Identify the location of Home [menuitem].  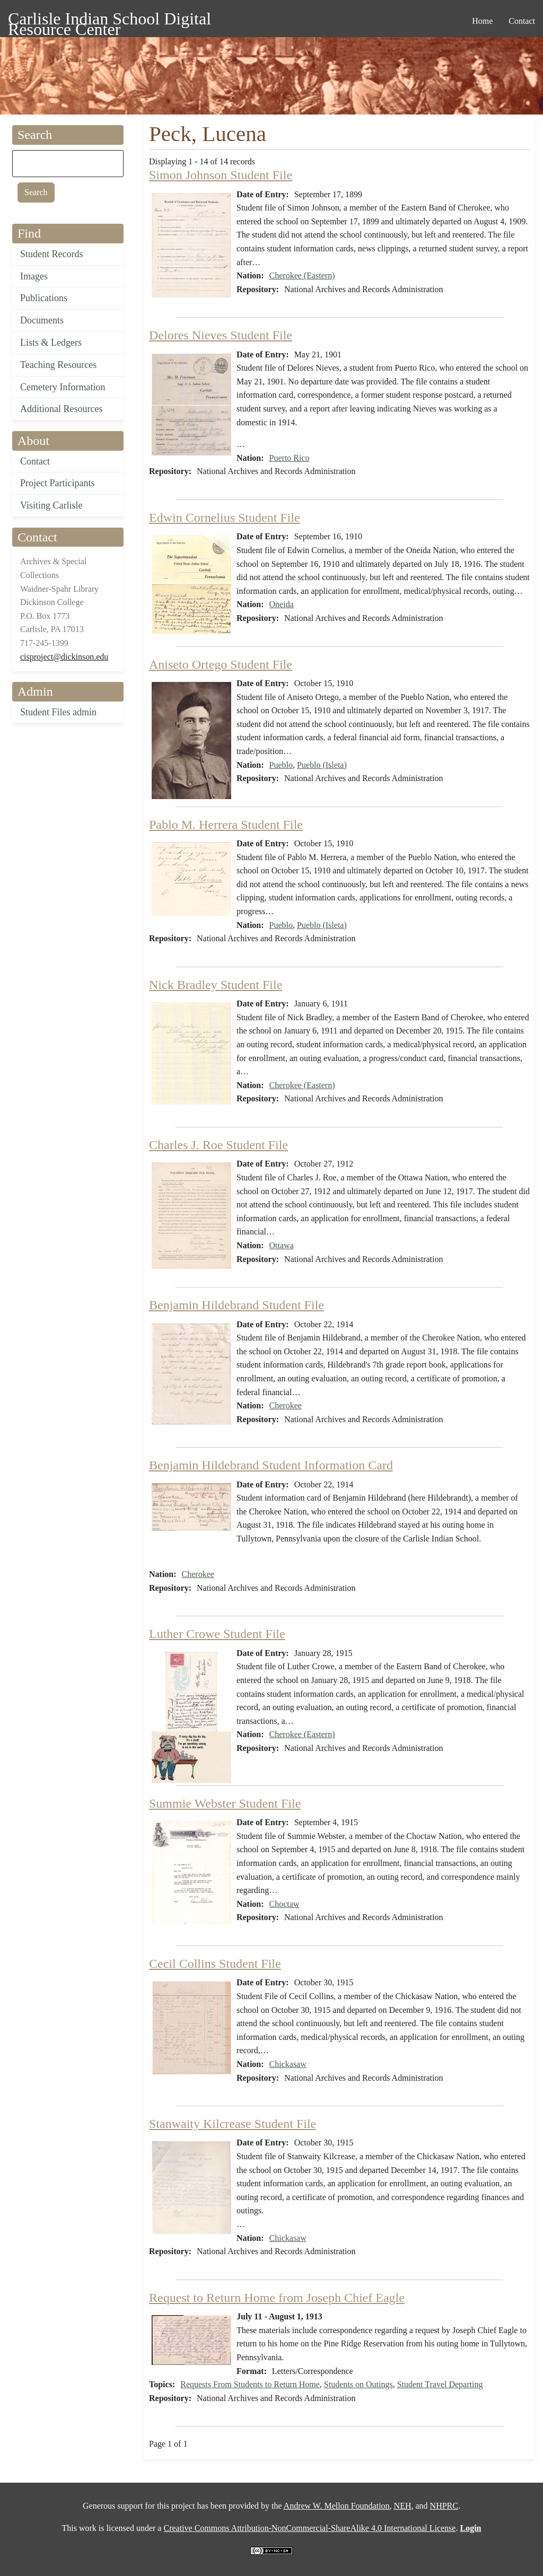
(482, 20).